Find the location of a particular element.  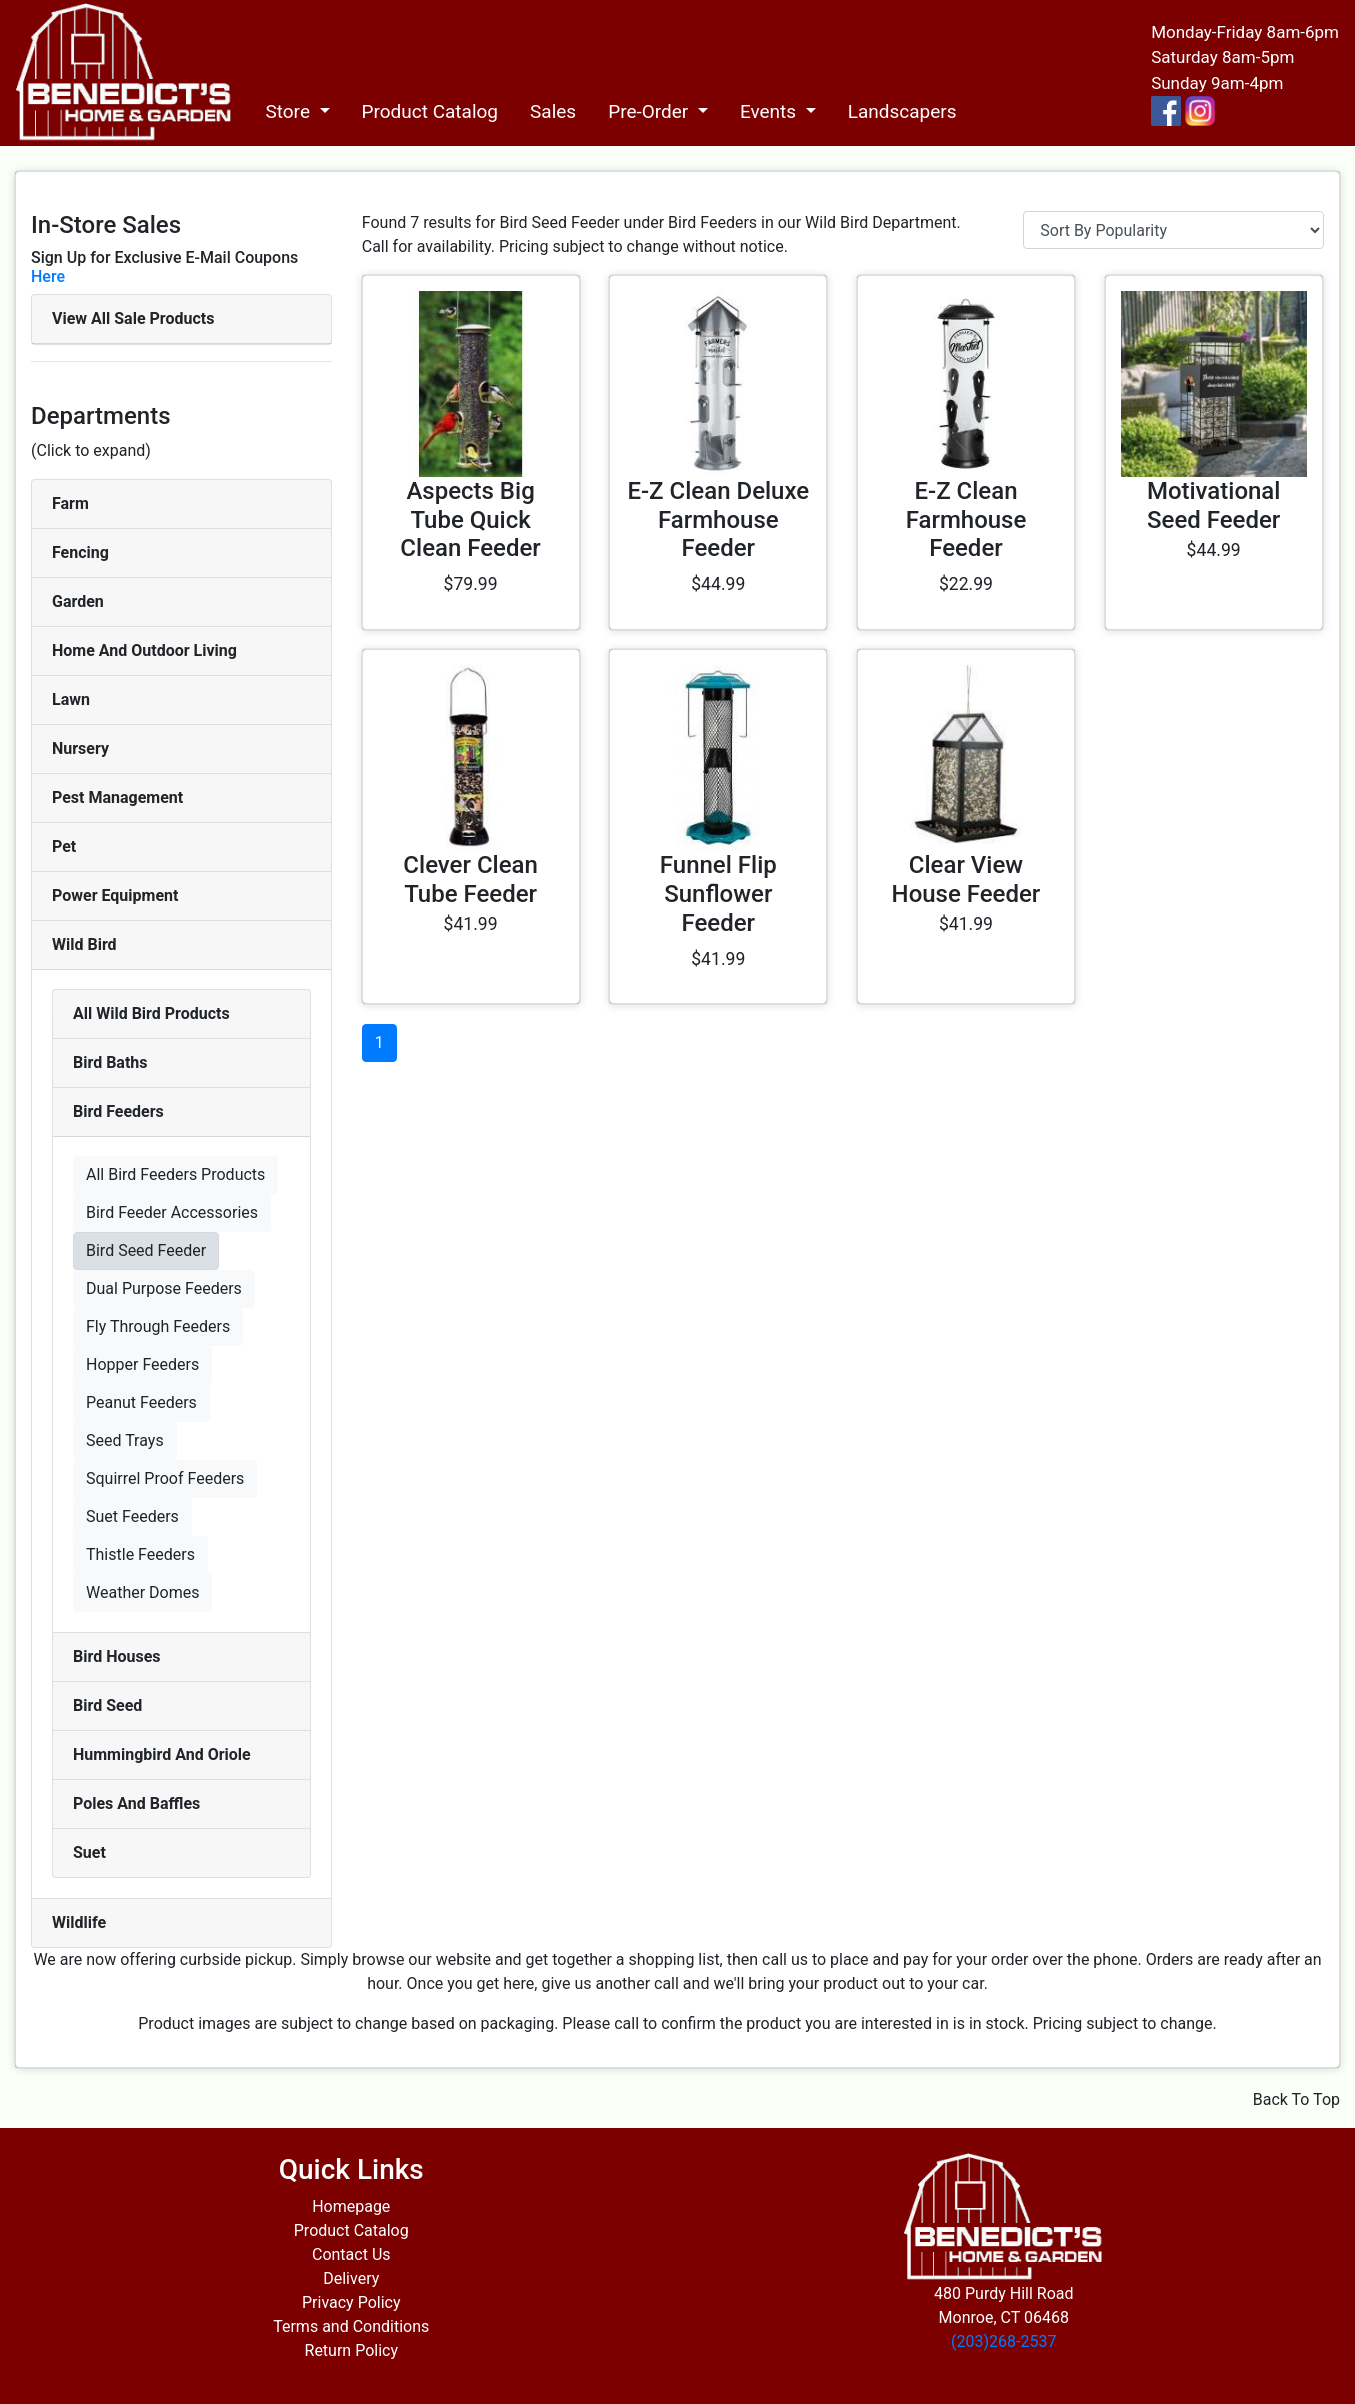

Product Catalog is located at coordinates (430, 111).